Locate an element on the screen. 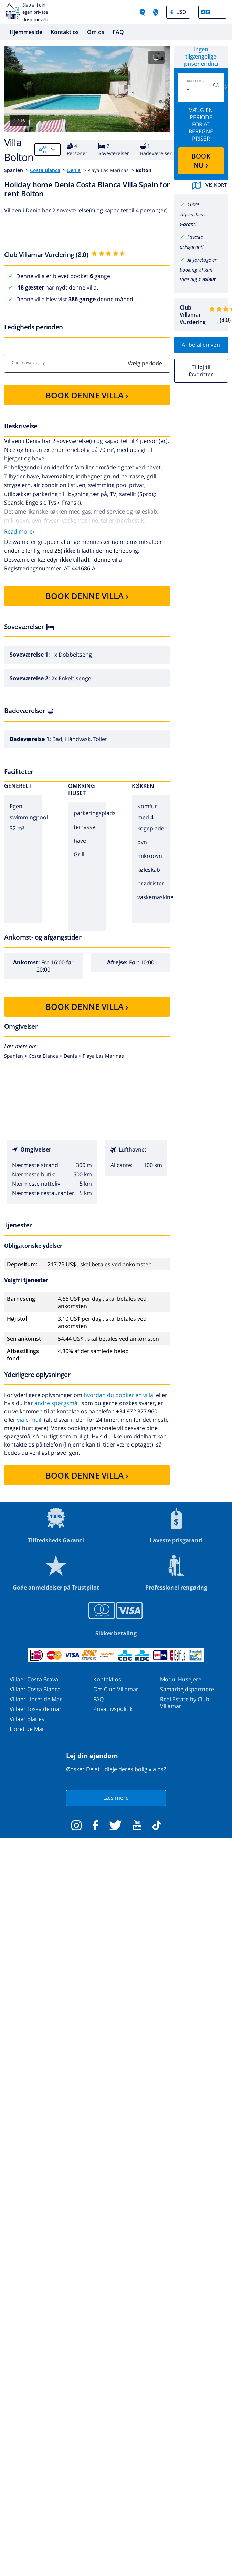 This screenshot has height=2576, width=232. hvordan du booker en villa is located at coordinates (118, 1395).